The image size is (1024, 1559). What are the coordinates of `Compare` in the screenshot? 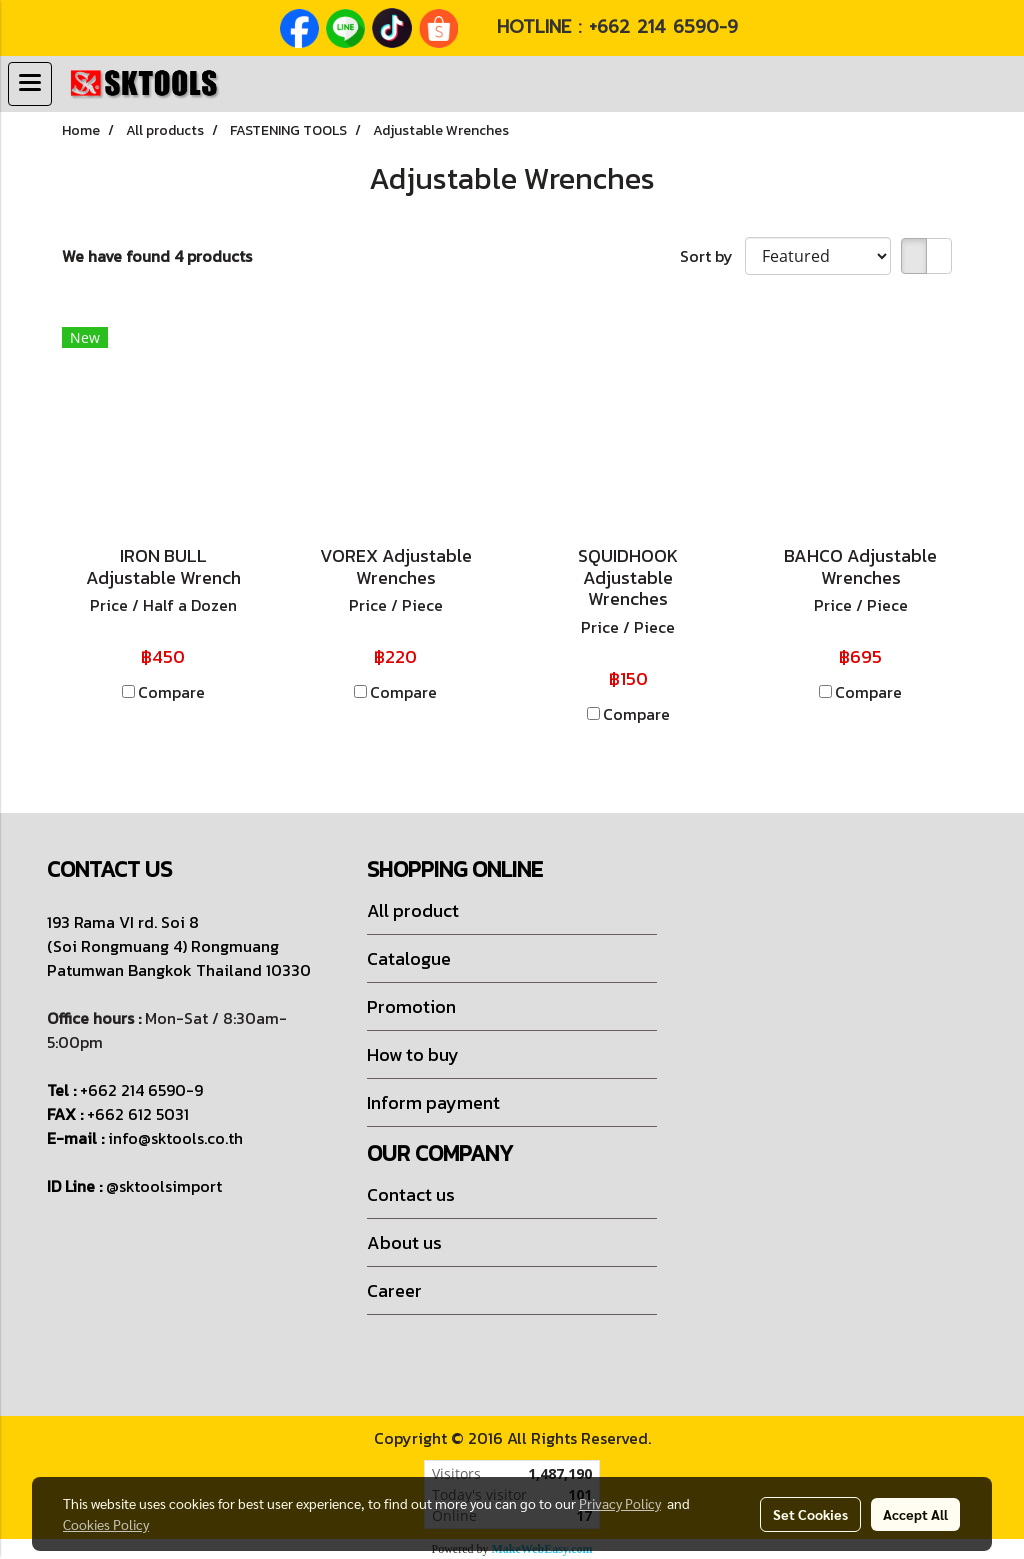 It's located at (171, 692).